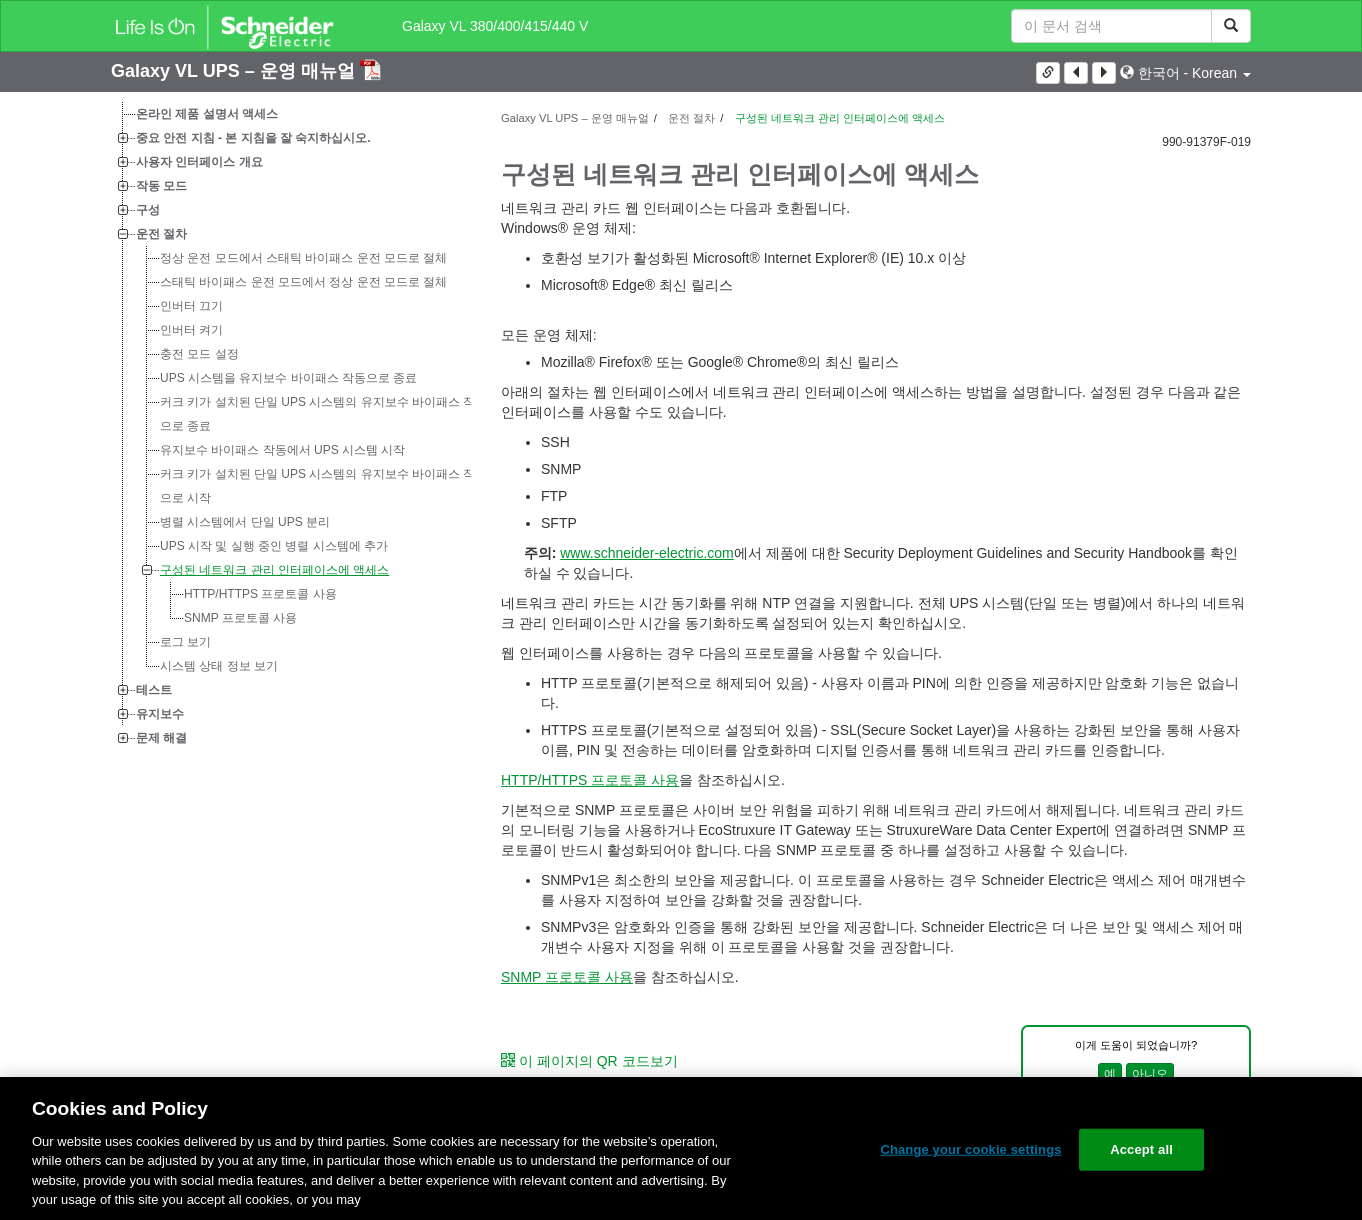 This screenshot has width=1362, height=1220. Describe the element at coordinates (160, 714) in the screenshot. I see `유지보수` at that location.